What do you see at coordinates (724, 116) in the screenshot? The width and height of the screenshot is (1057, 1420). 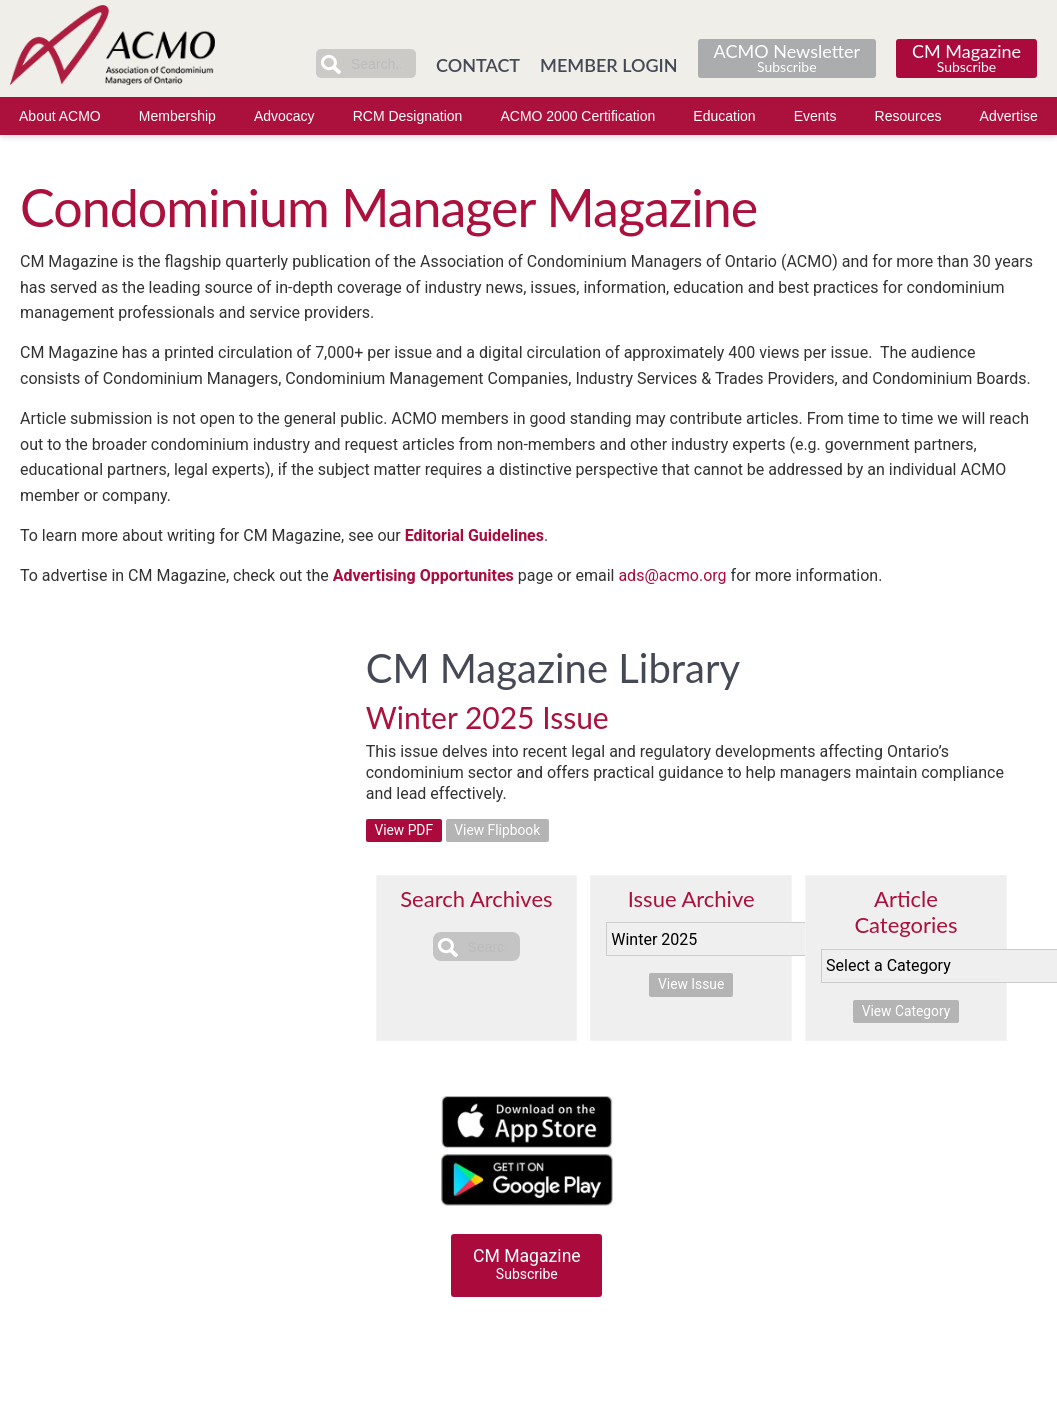 I see `Education` at bounding box center [724, 116].